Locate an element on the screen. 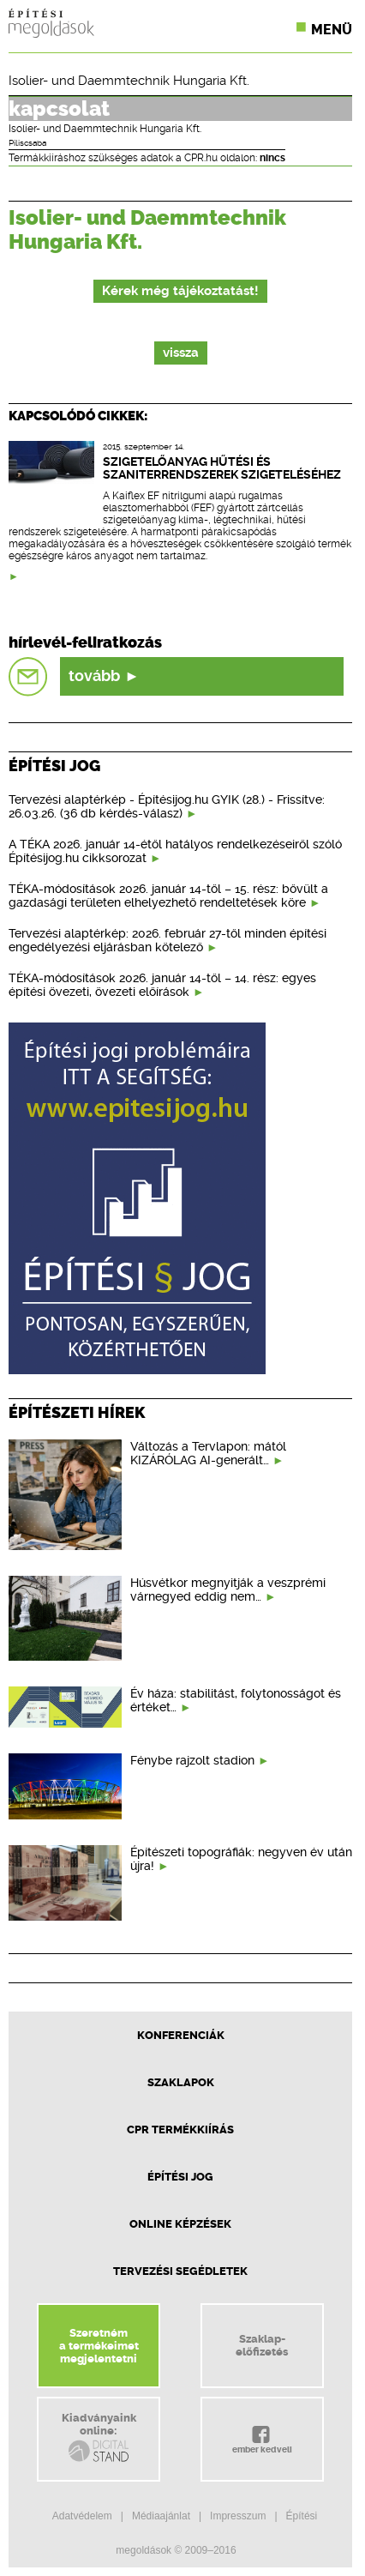 This screenshot has height=2576, width=365. Impresszum is located at coordinates (238, 2516).